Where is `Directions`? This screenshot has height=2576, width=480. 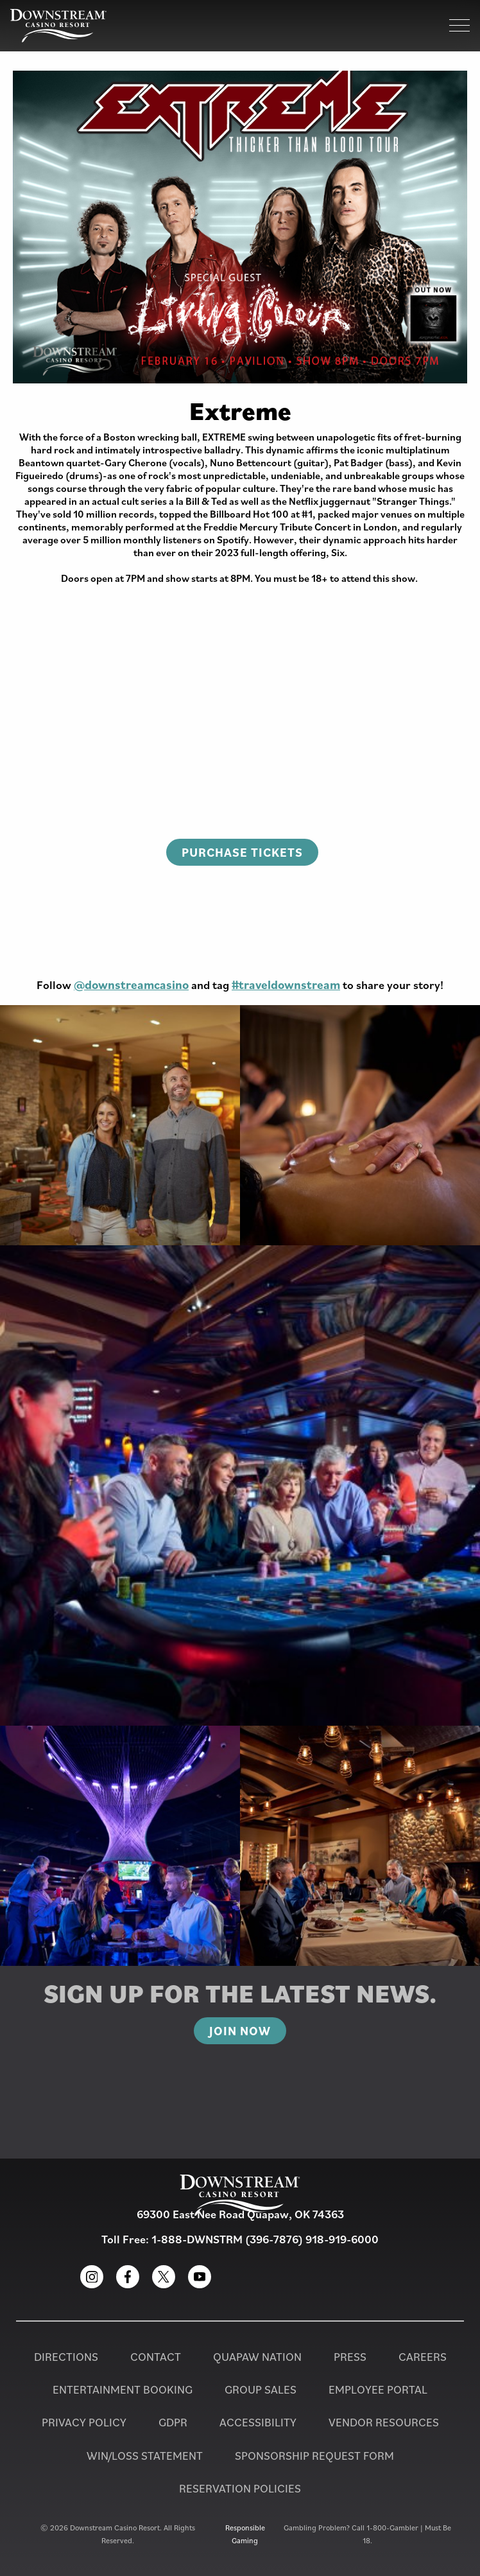 Directions is located at coordinates (66, 2356).